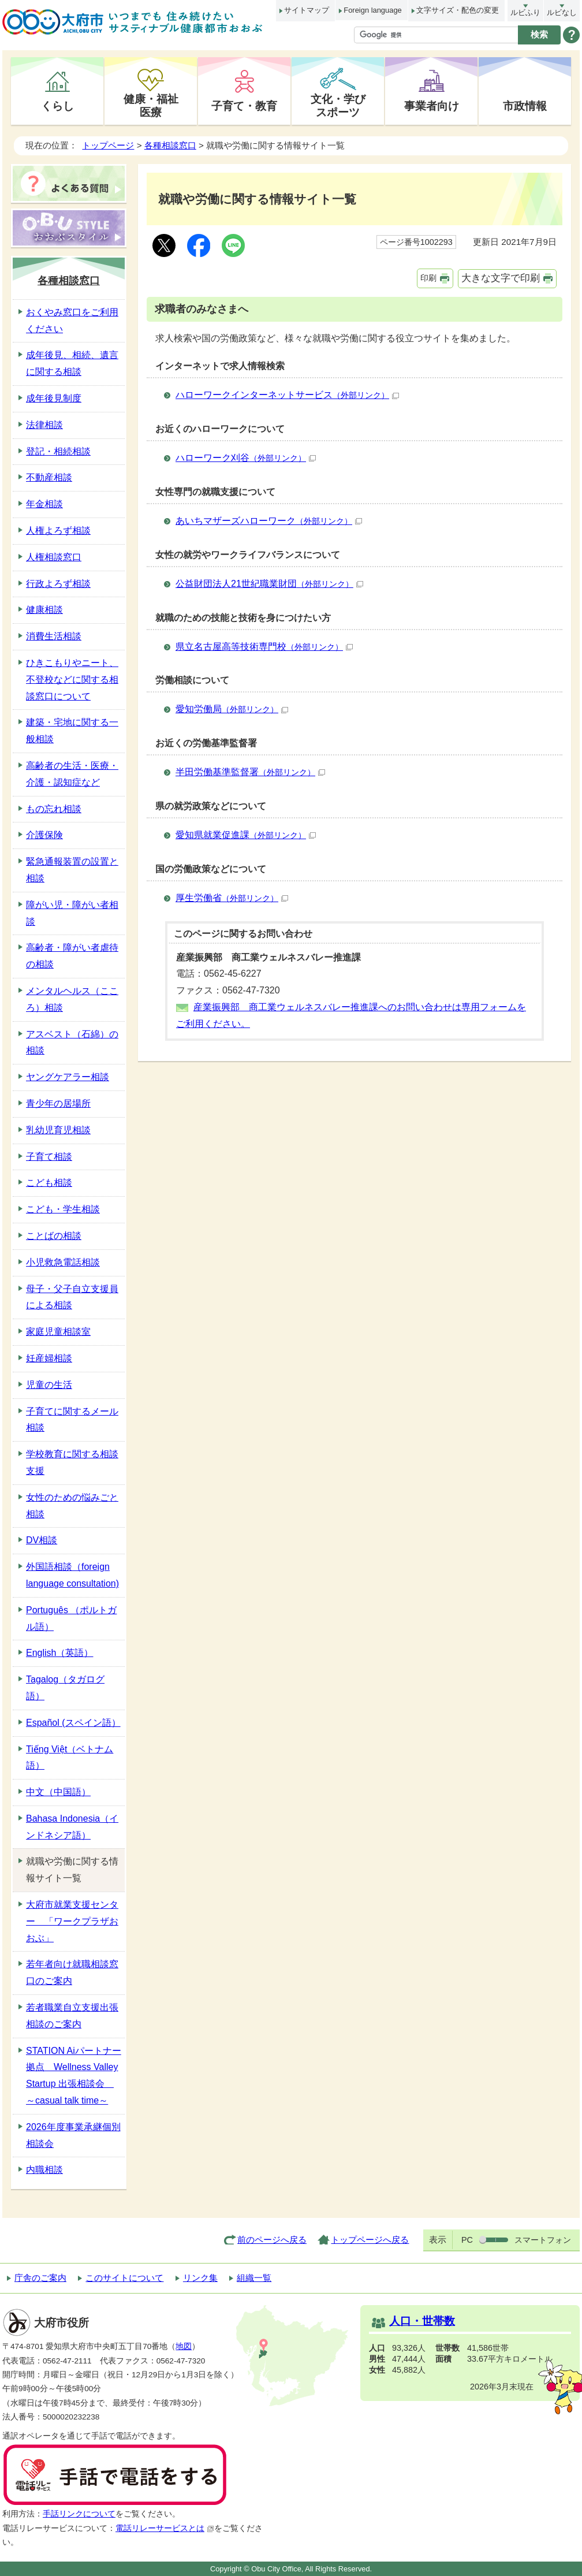 The image size is (582, 2576). What do you see at coordinates (53, 557) in the screenshot?
I see `人権相談窓口` at bounding box center [53, 557].